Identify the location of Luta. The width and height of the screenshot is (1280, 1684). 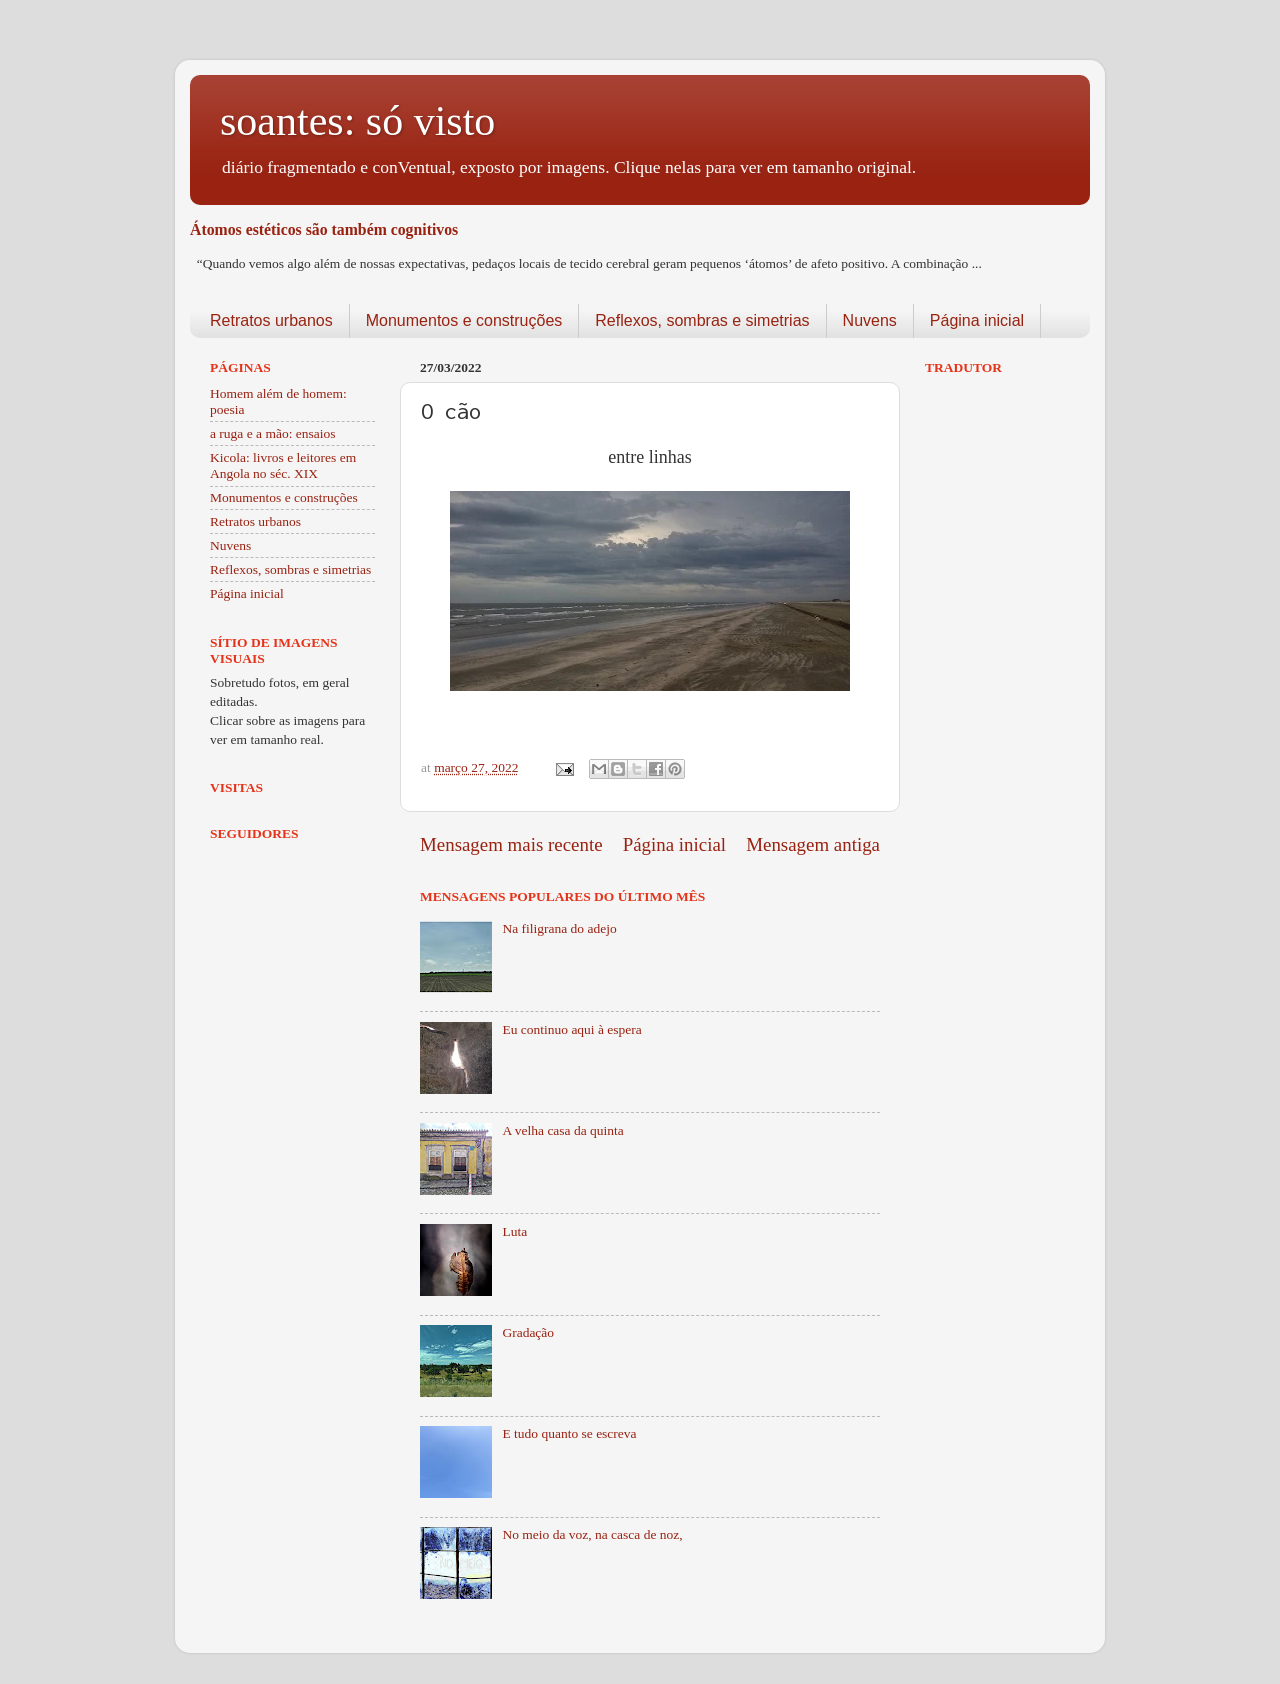
(514, 1231).